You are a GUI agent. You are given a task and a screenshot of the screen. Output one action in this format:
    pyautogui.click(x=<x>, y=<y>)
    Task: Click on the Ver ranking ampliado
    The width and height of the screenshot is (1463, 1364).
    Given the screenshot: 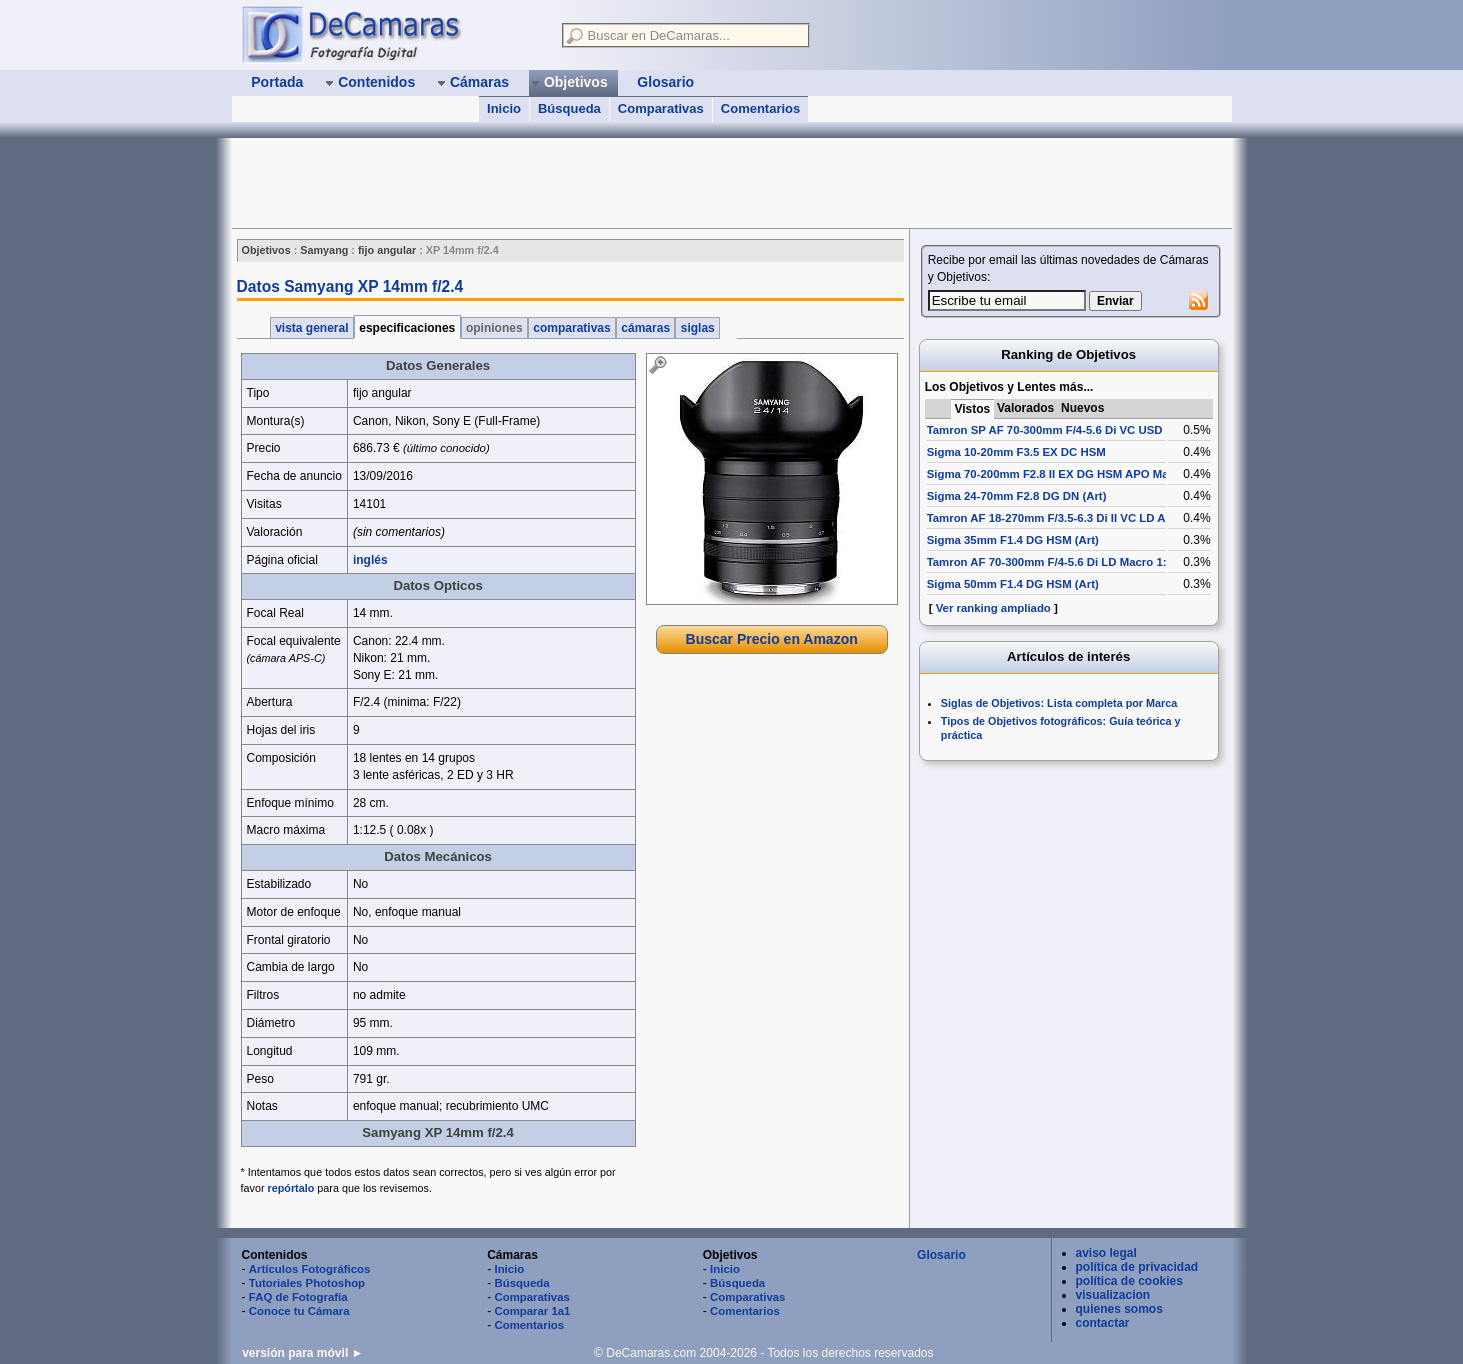 What is the action you would take?
    pyautogui.click(x=993, y=608)
    